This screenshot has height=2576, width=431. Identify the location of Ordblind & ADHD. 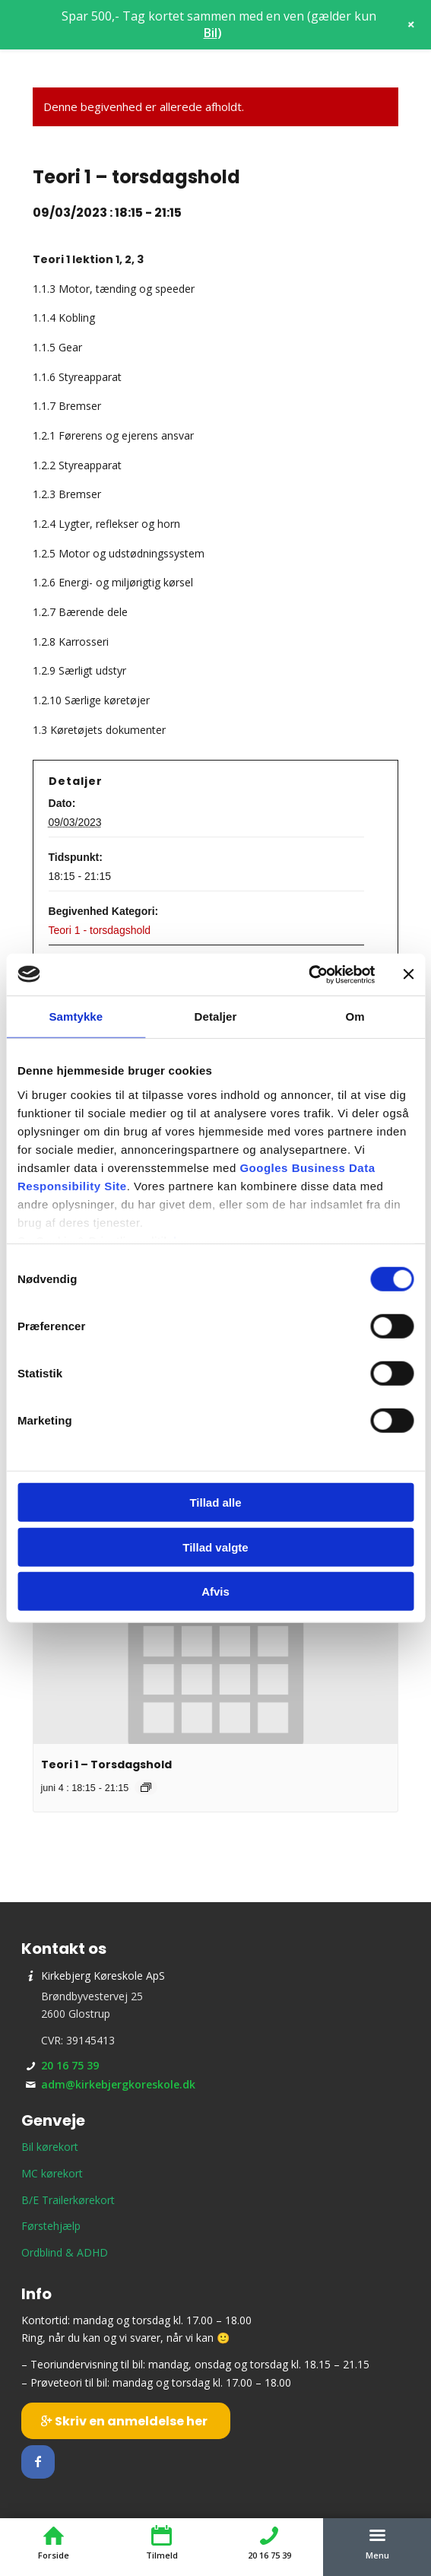
(64, 2252).